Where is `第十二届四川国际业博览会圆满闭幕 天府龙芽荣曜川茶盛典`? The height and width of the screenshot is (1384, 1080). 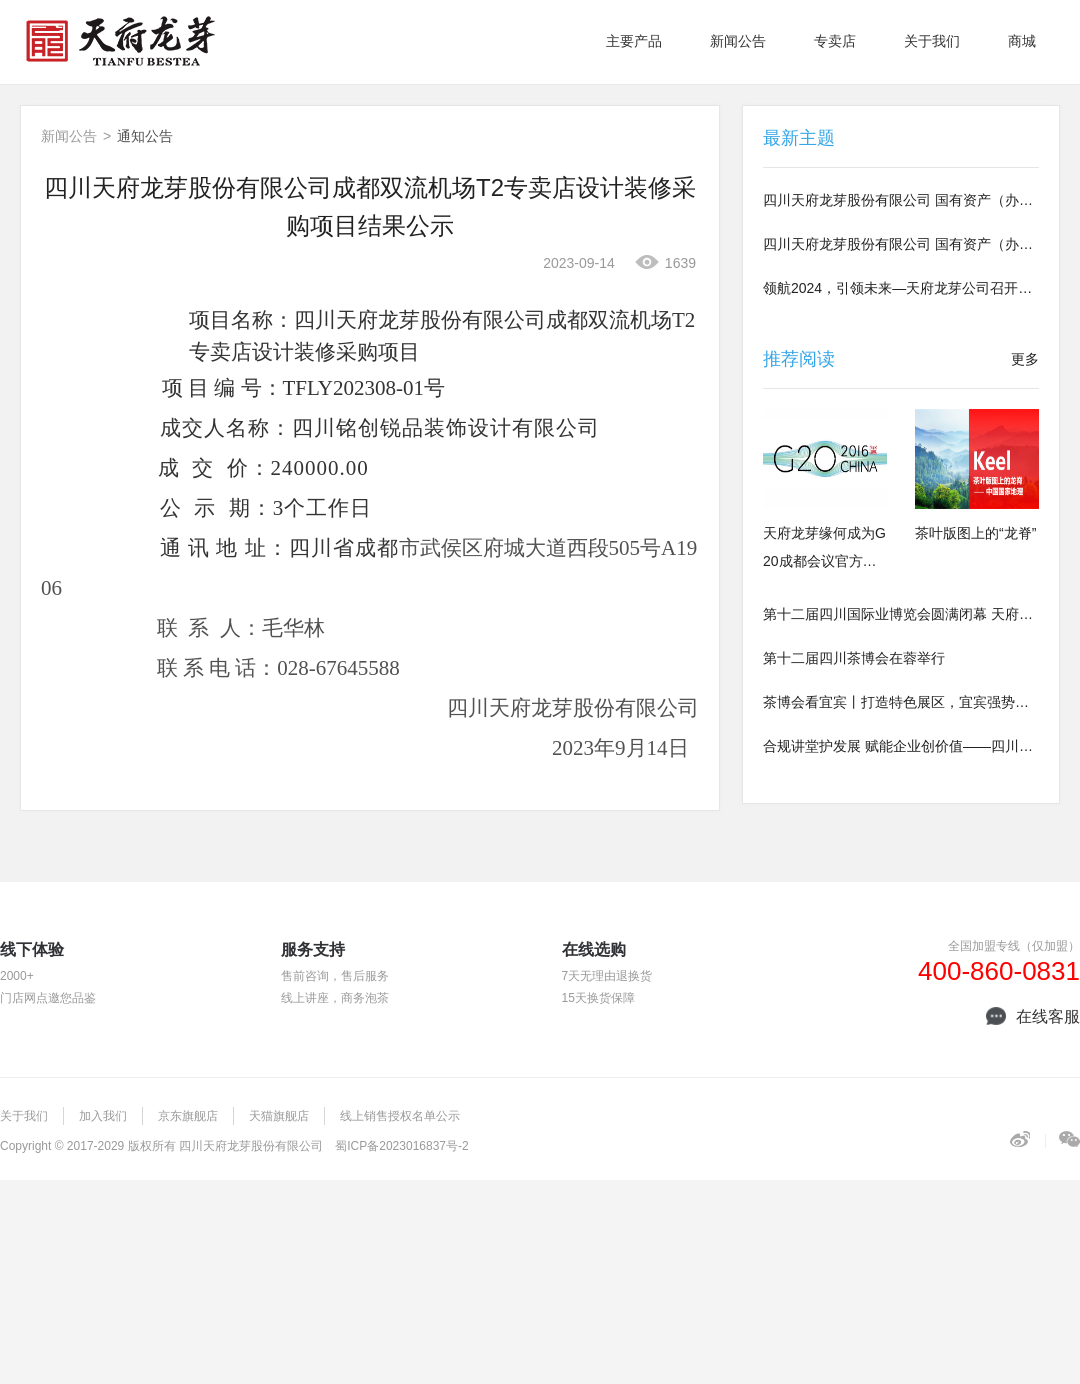
第十二届四川国际业博览会圆满闭幕 天府龙芽荣曜川茶盛典 is located at coordinates (901, 614).